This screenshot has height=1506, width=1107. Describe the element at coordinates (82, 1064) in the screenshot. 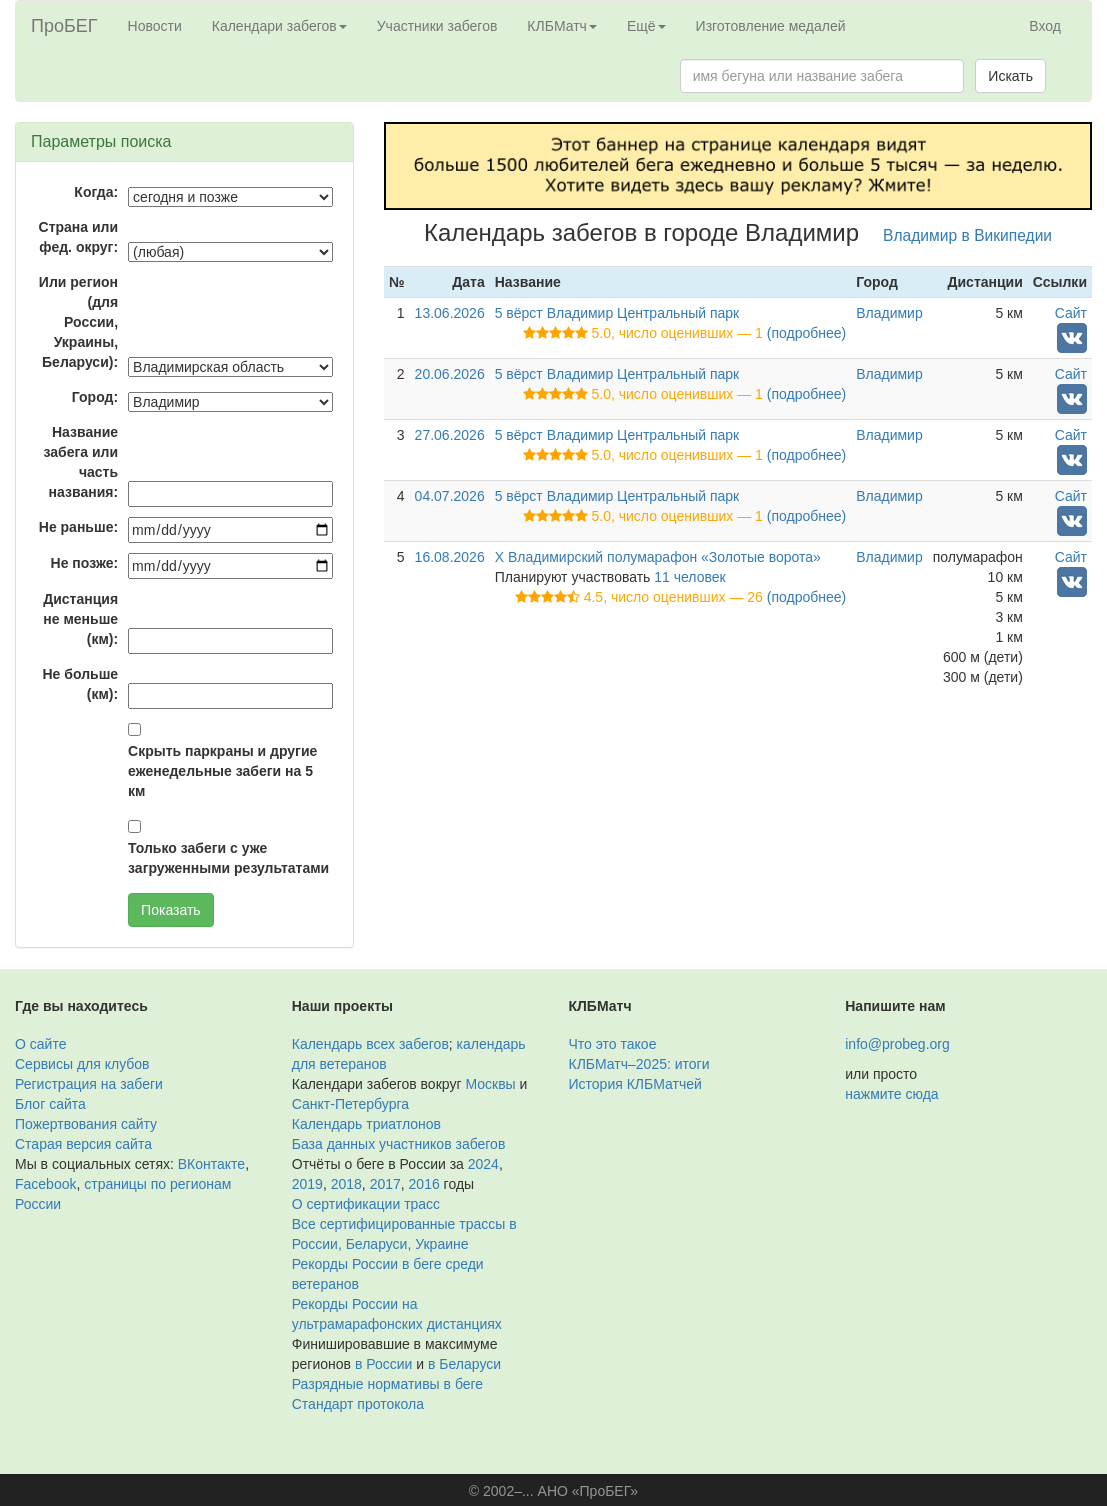

I see `Сервисы для клубов` at that location.